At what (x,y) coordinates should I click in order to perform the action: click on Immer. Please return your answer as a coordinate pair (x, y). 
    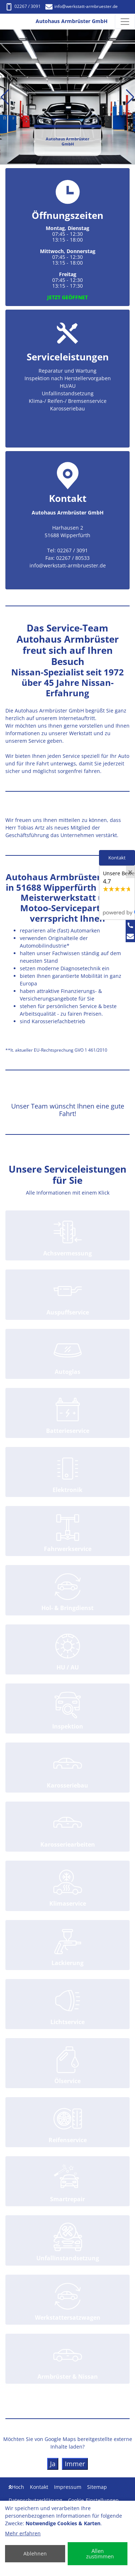
    Looking at the image, I should click on (75, 2463).